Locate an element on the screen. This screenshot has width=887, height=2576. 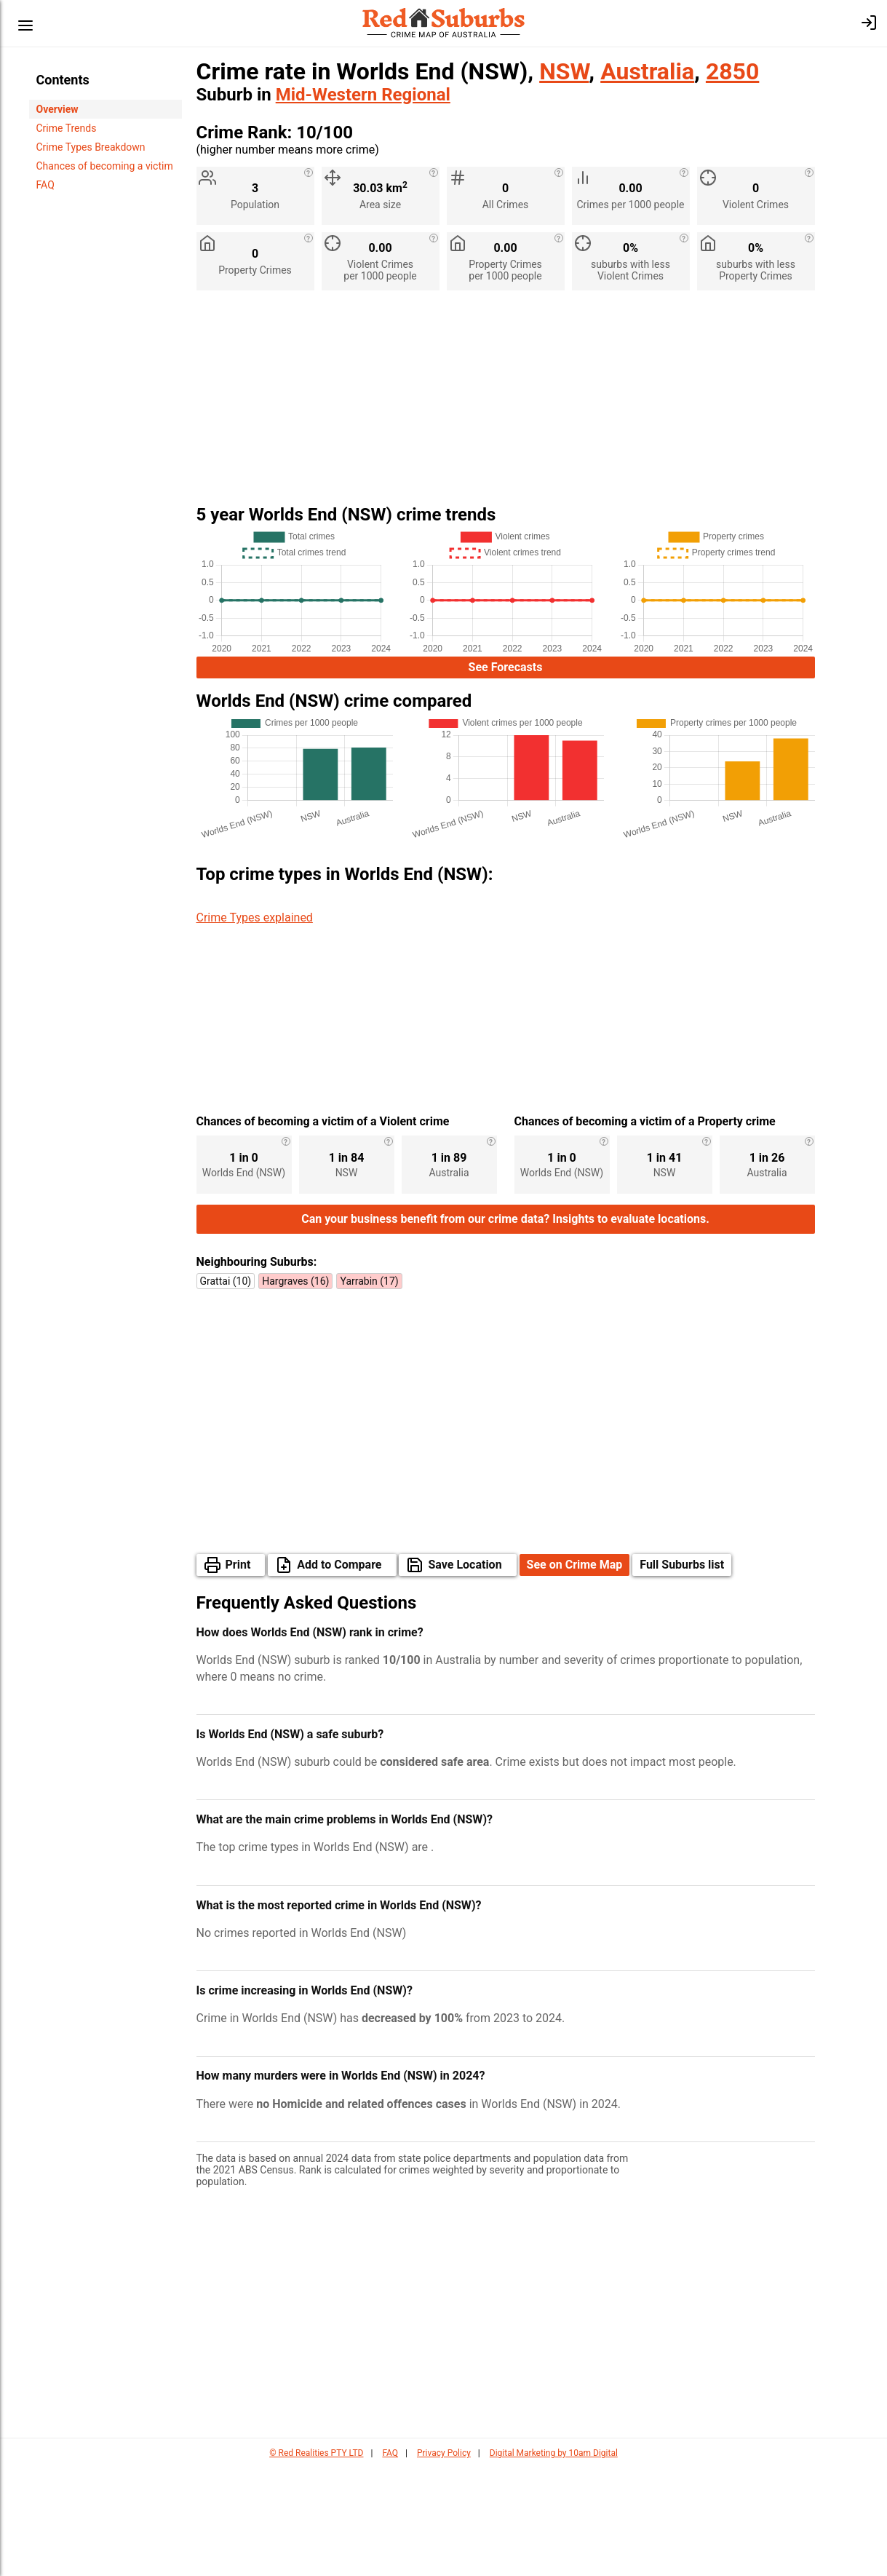
Crime Types explained is located at coordinates (254, 917).